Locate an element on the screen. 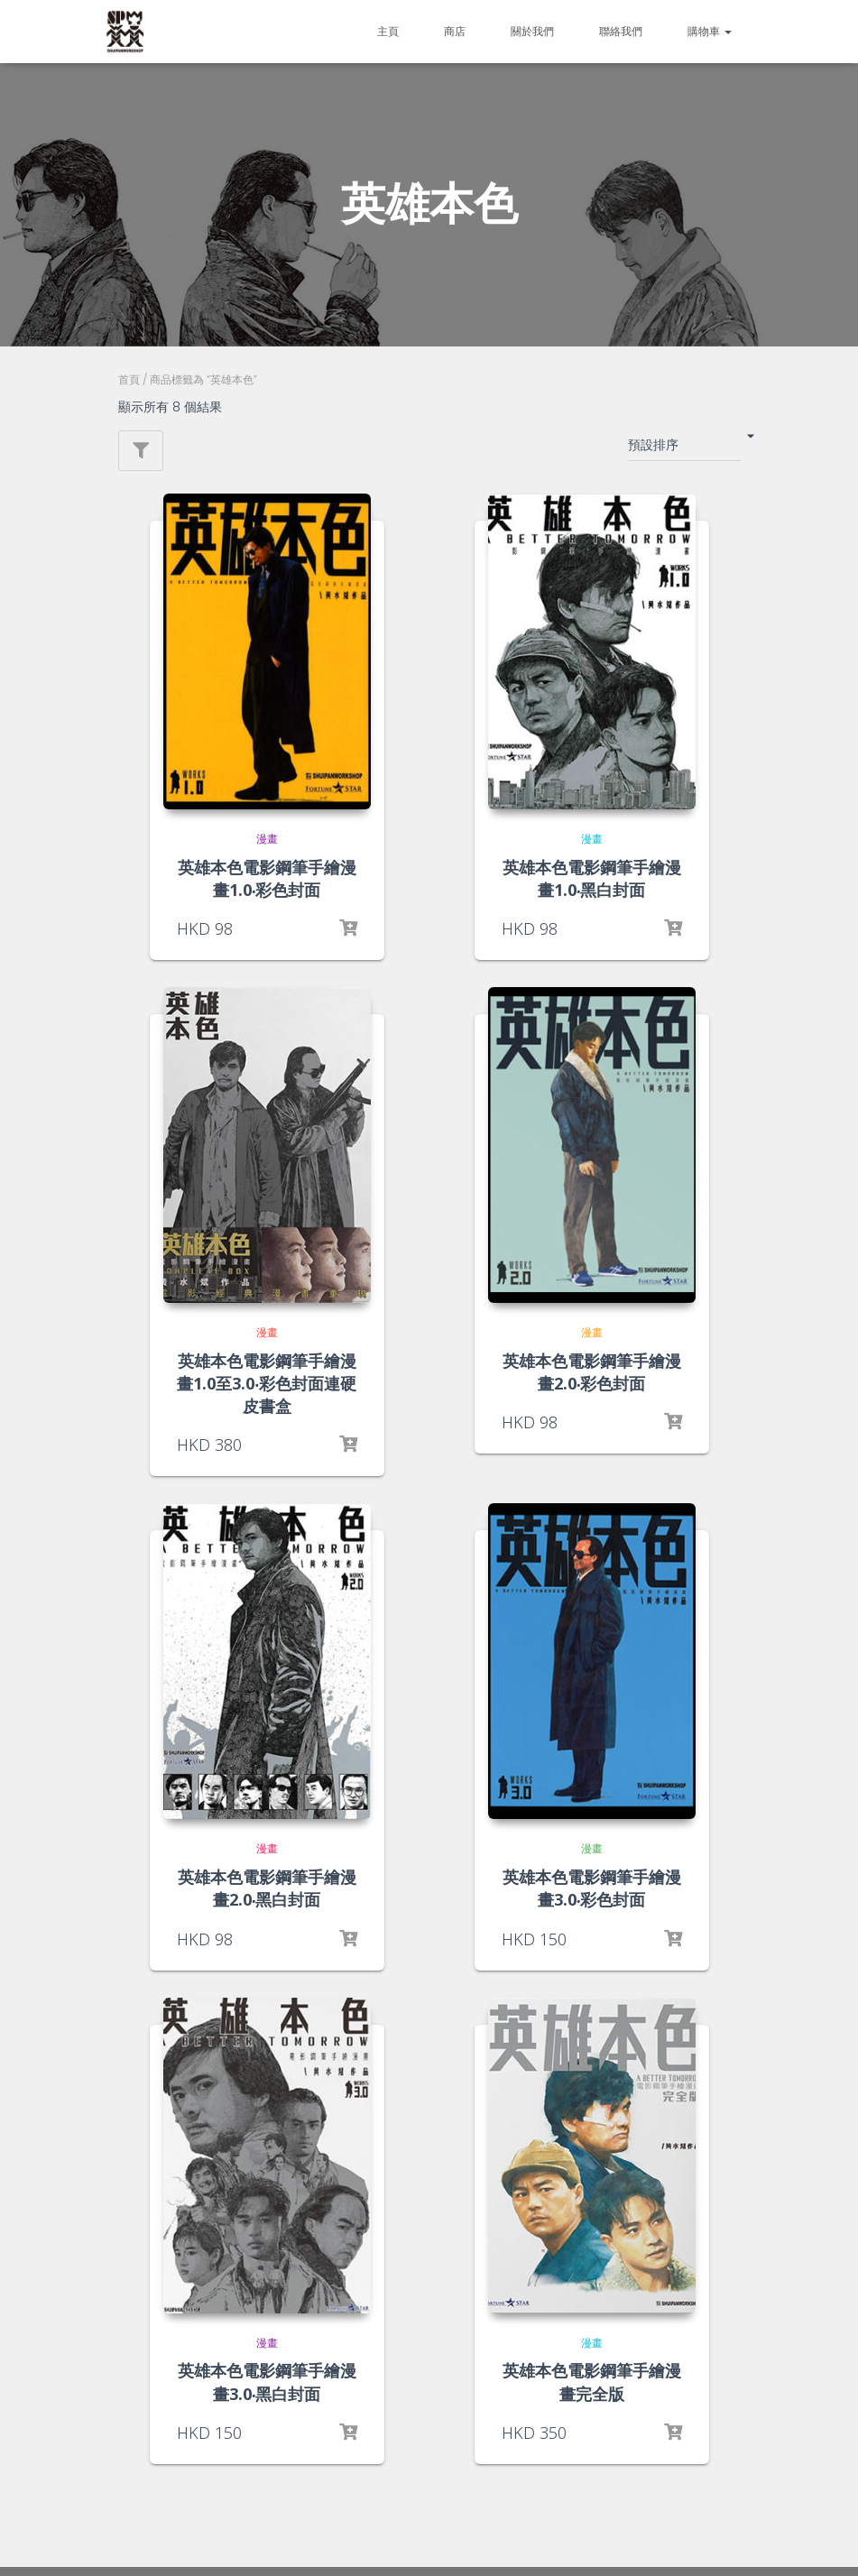 The width and height of the screenshot is (858, 2576). 英雄本色電影鋼筆手繪漫畫1.0‧黑白封面 is located at coordinates (592, 878).